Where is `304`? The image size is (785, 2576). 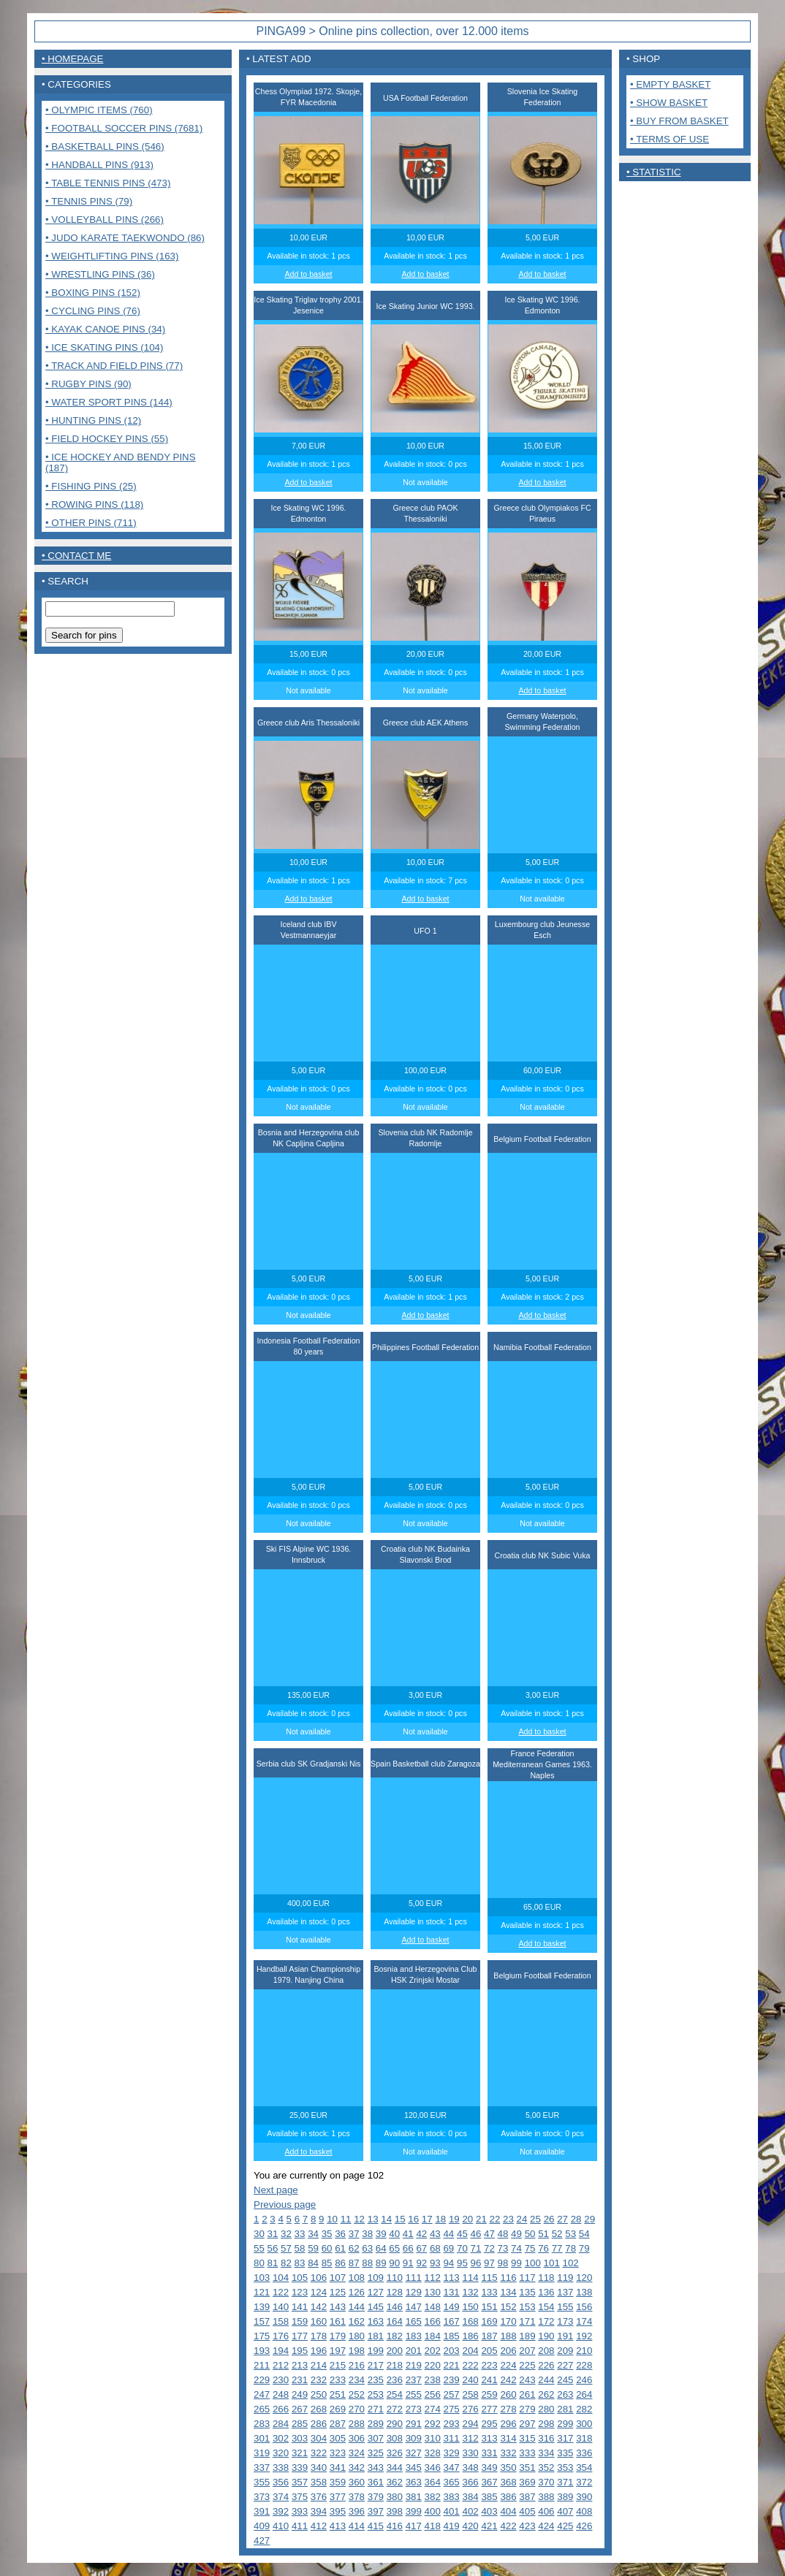 304 is located at coordinates (319, 2438).